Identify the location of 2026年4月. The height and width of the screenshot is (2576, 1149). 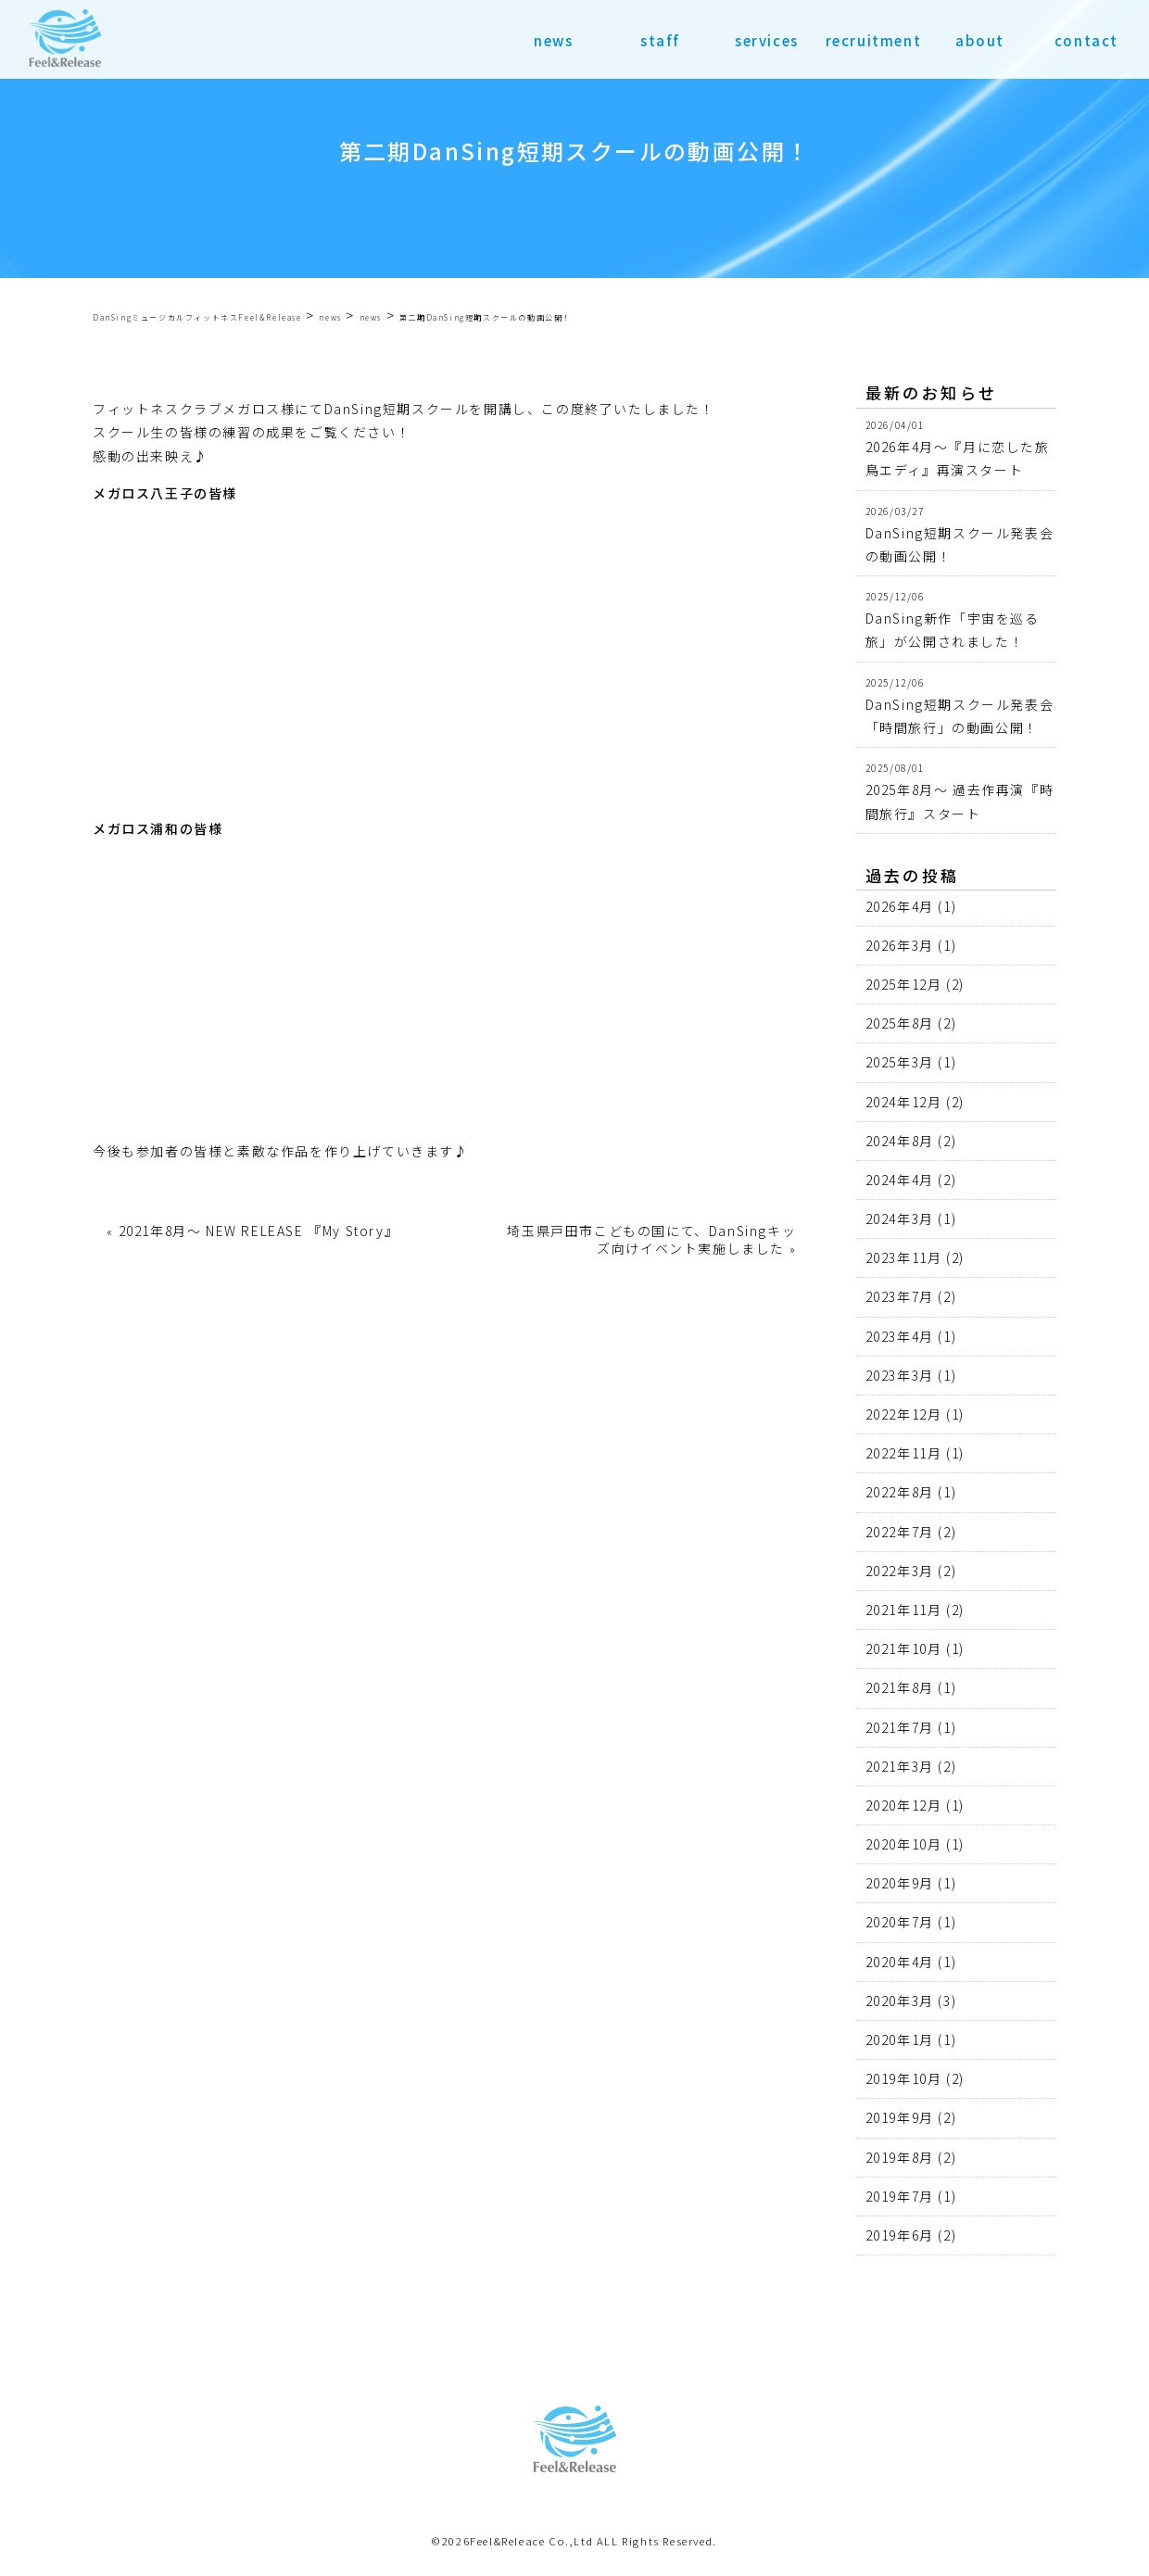
(899, 906).